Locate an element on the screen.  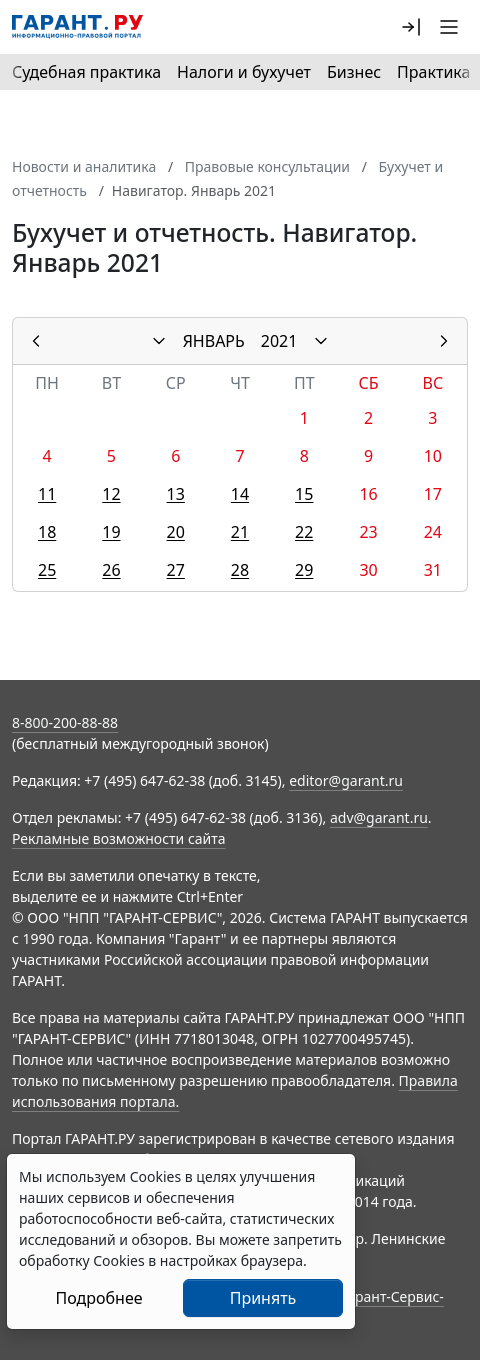
Налоги и бухучет is located at coordinates (244, 72).